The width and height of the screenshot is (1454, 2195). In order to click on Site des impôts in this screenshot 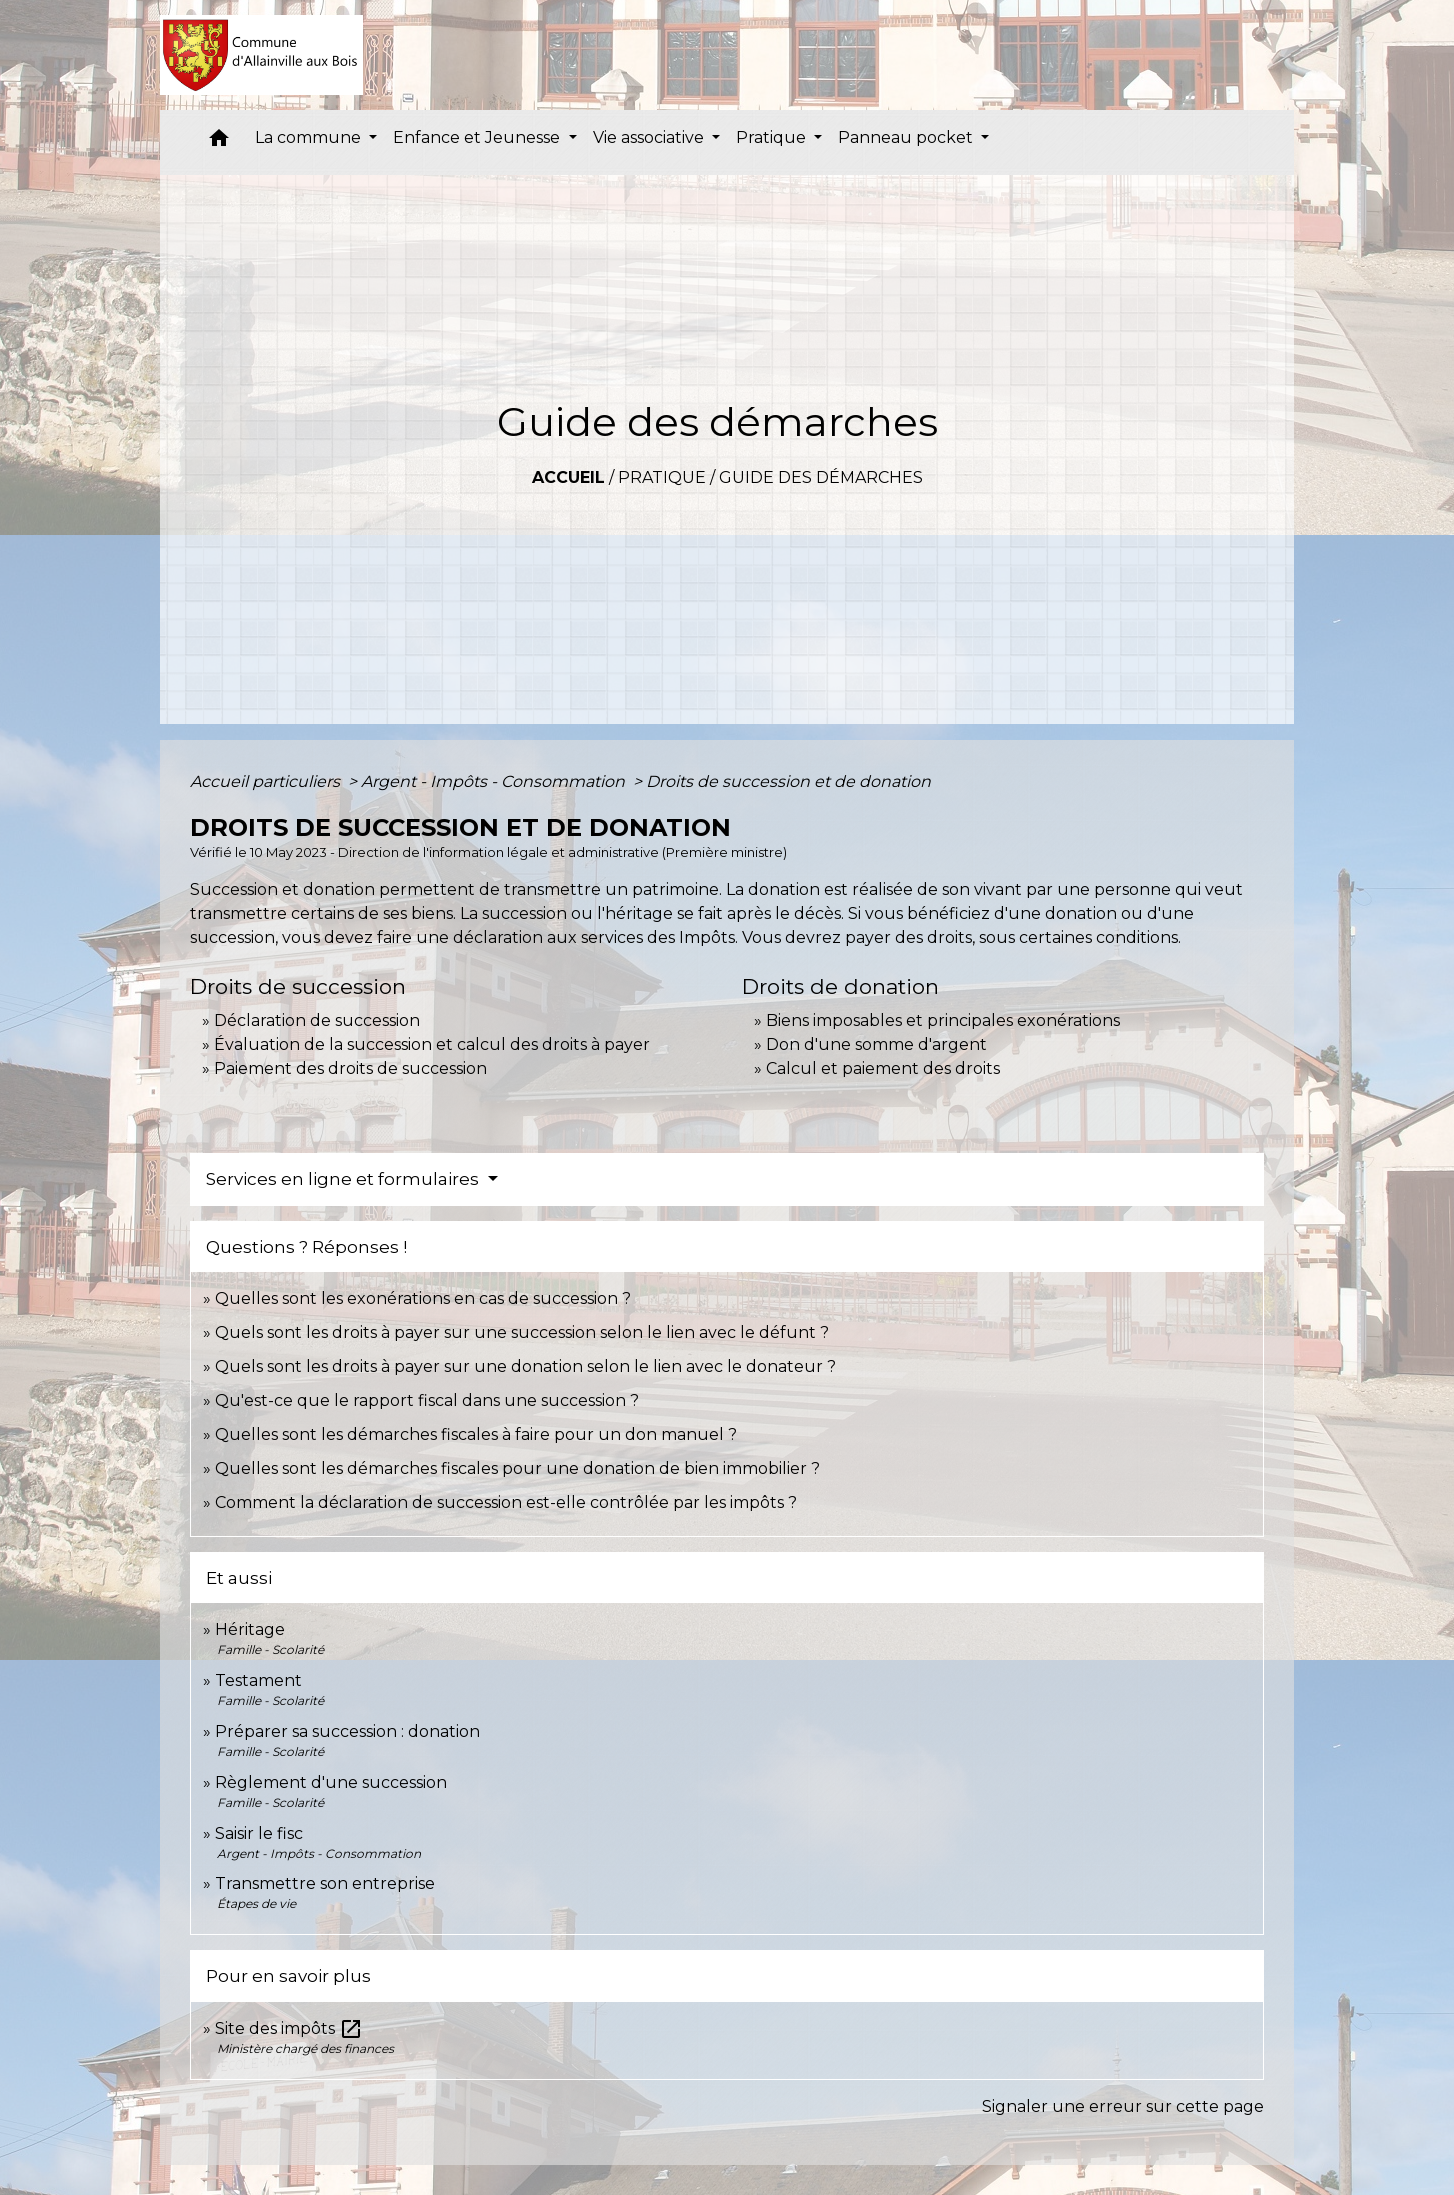, I will do `click(289, 2028)`.